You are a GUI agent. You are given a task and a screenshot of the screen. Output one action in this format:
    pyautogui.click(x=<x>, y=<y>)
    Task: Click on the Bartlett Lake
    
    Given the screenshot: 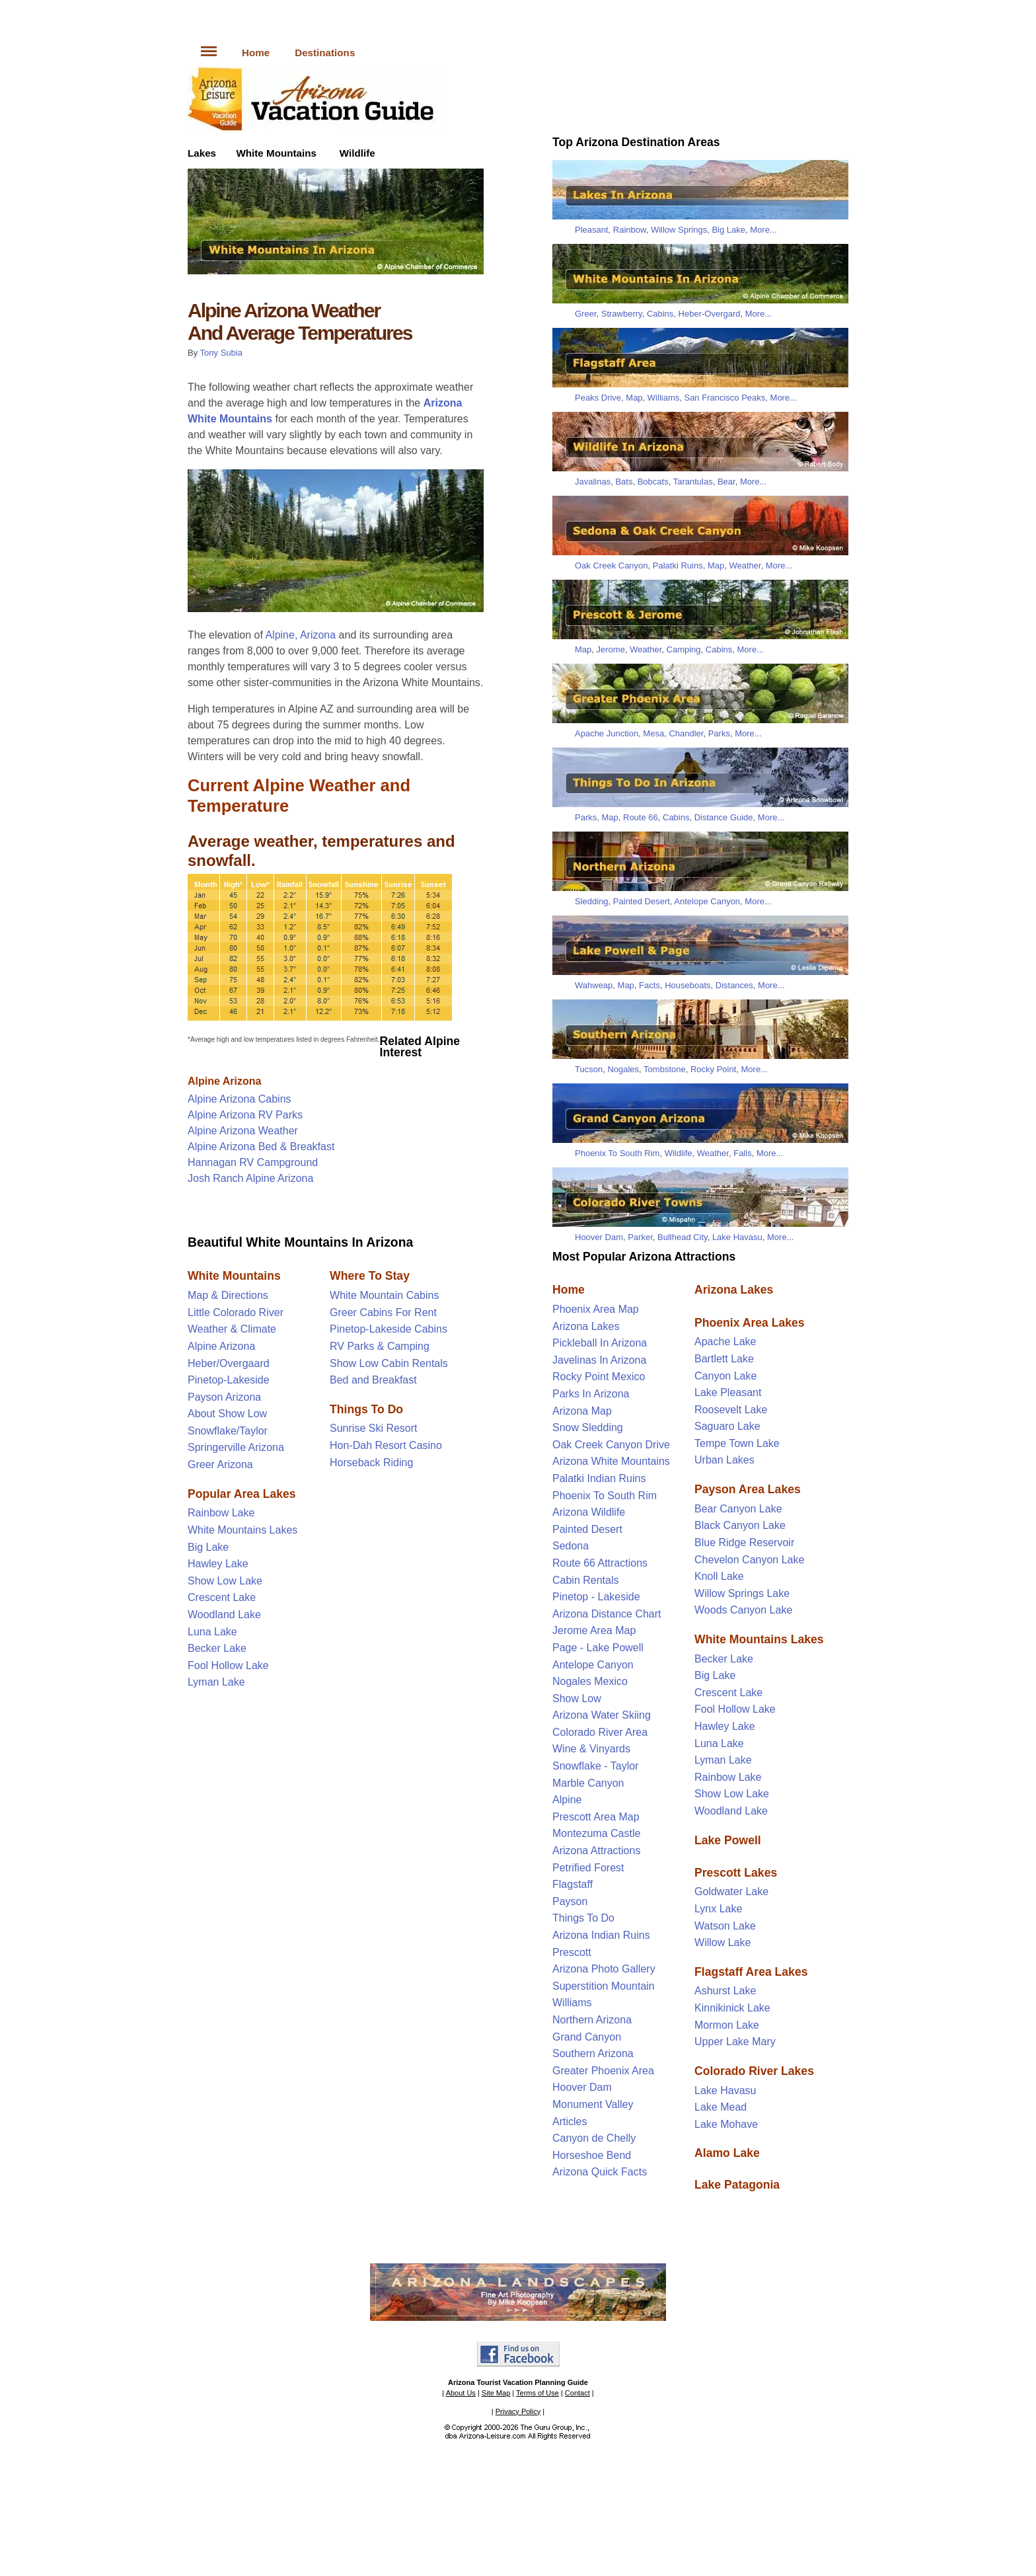 What is the action you would take?
    pyautogui.click(x=724, y=1358)
    